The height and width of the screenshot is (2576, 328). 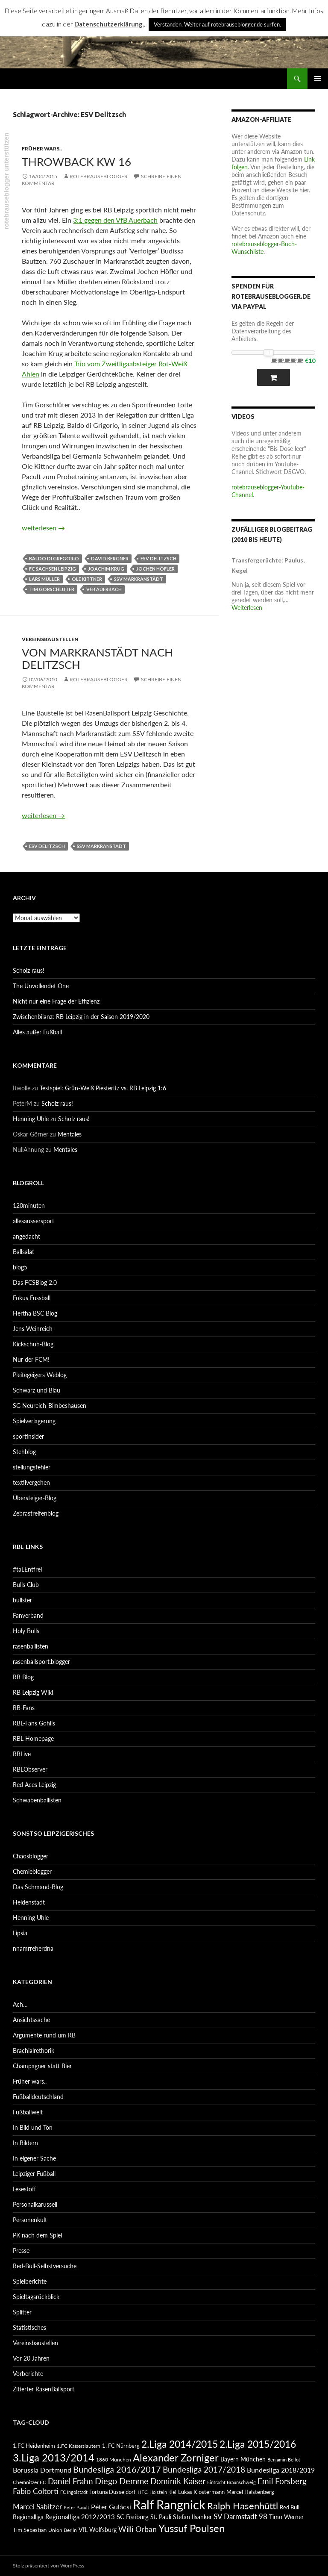 What do you see at coordinates (31, 1118) in the screenshot?
I see `Henning Uhle` at bounding box center [31, 1118].